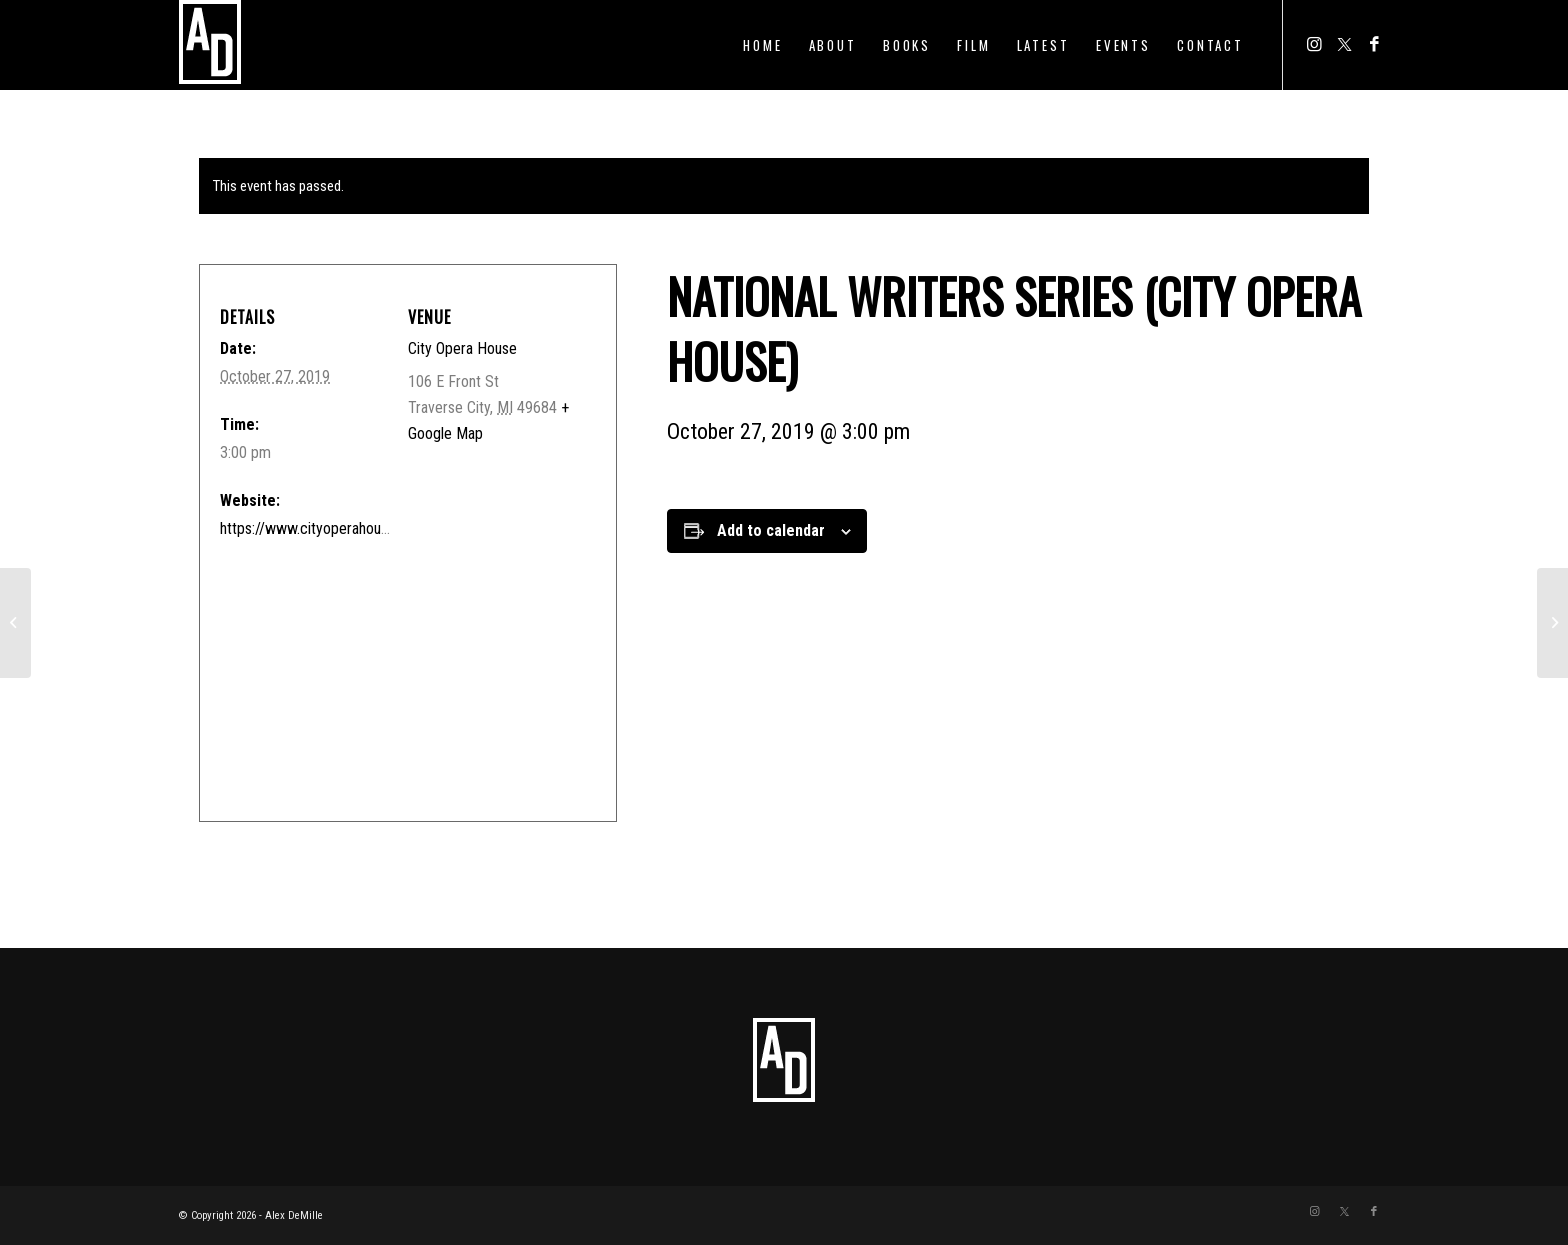 The height and width of the screenshot is (1245, 1568). I want to click on [Venue location map], so click(400, 670).